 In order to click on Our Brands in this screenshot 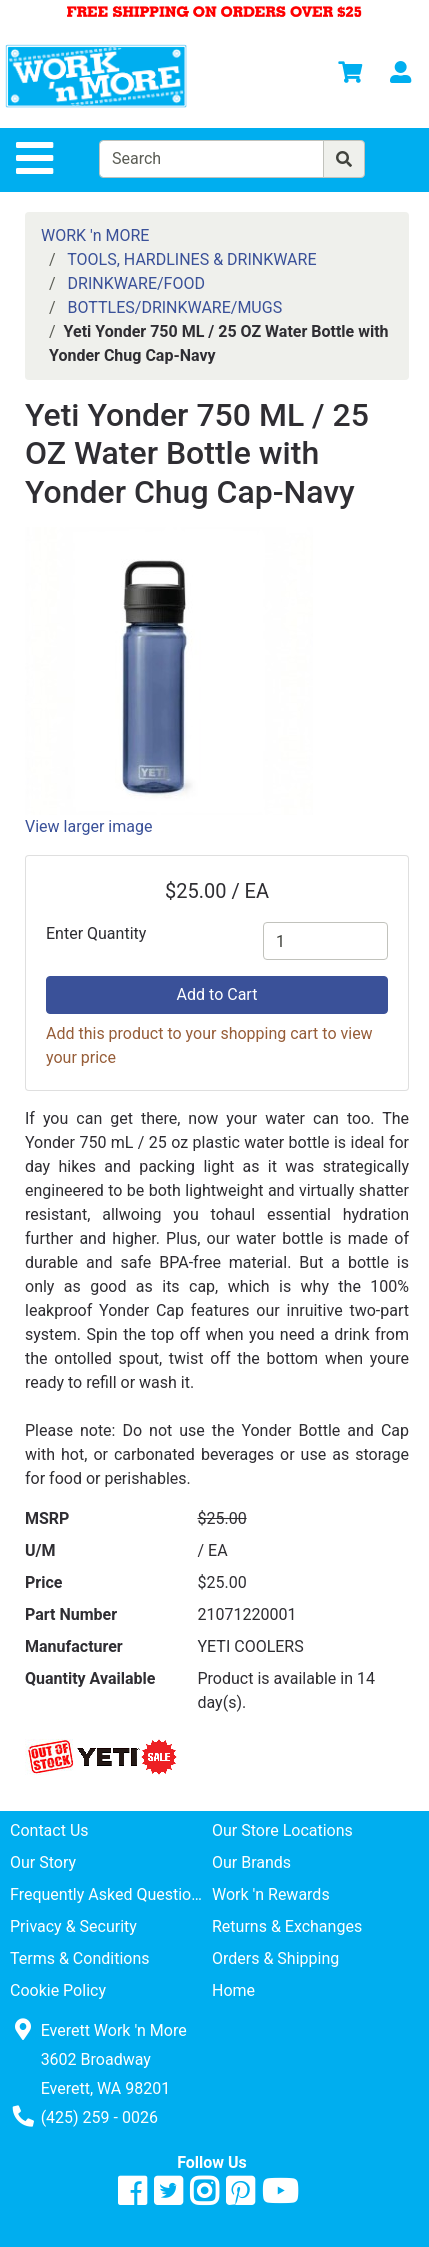, I will do `click(251, 1862)`.